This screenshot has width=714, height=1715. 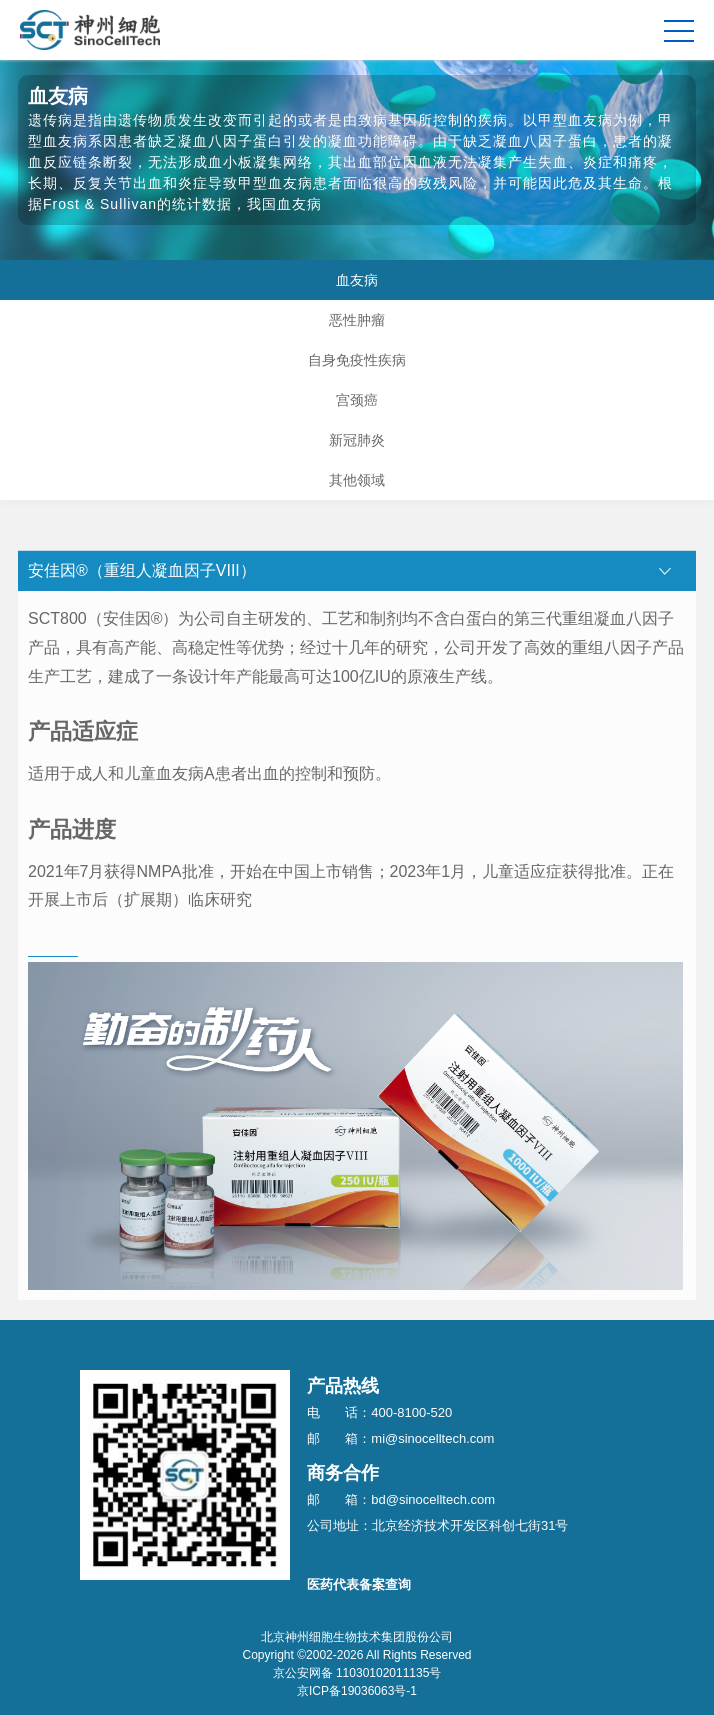 What do you see at coordinates (357, 400) in the screenshot?
I see `宫颈癌` at bounding box center [357, 400].